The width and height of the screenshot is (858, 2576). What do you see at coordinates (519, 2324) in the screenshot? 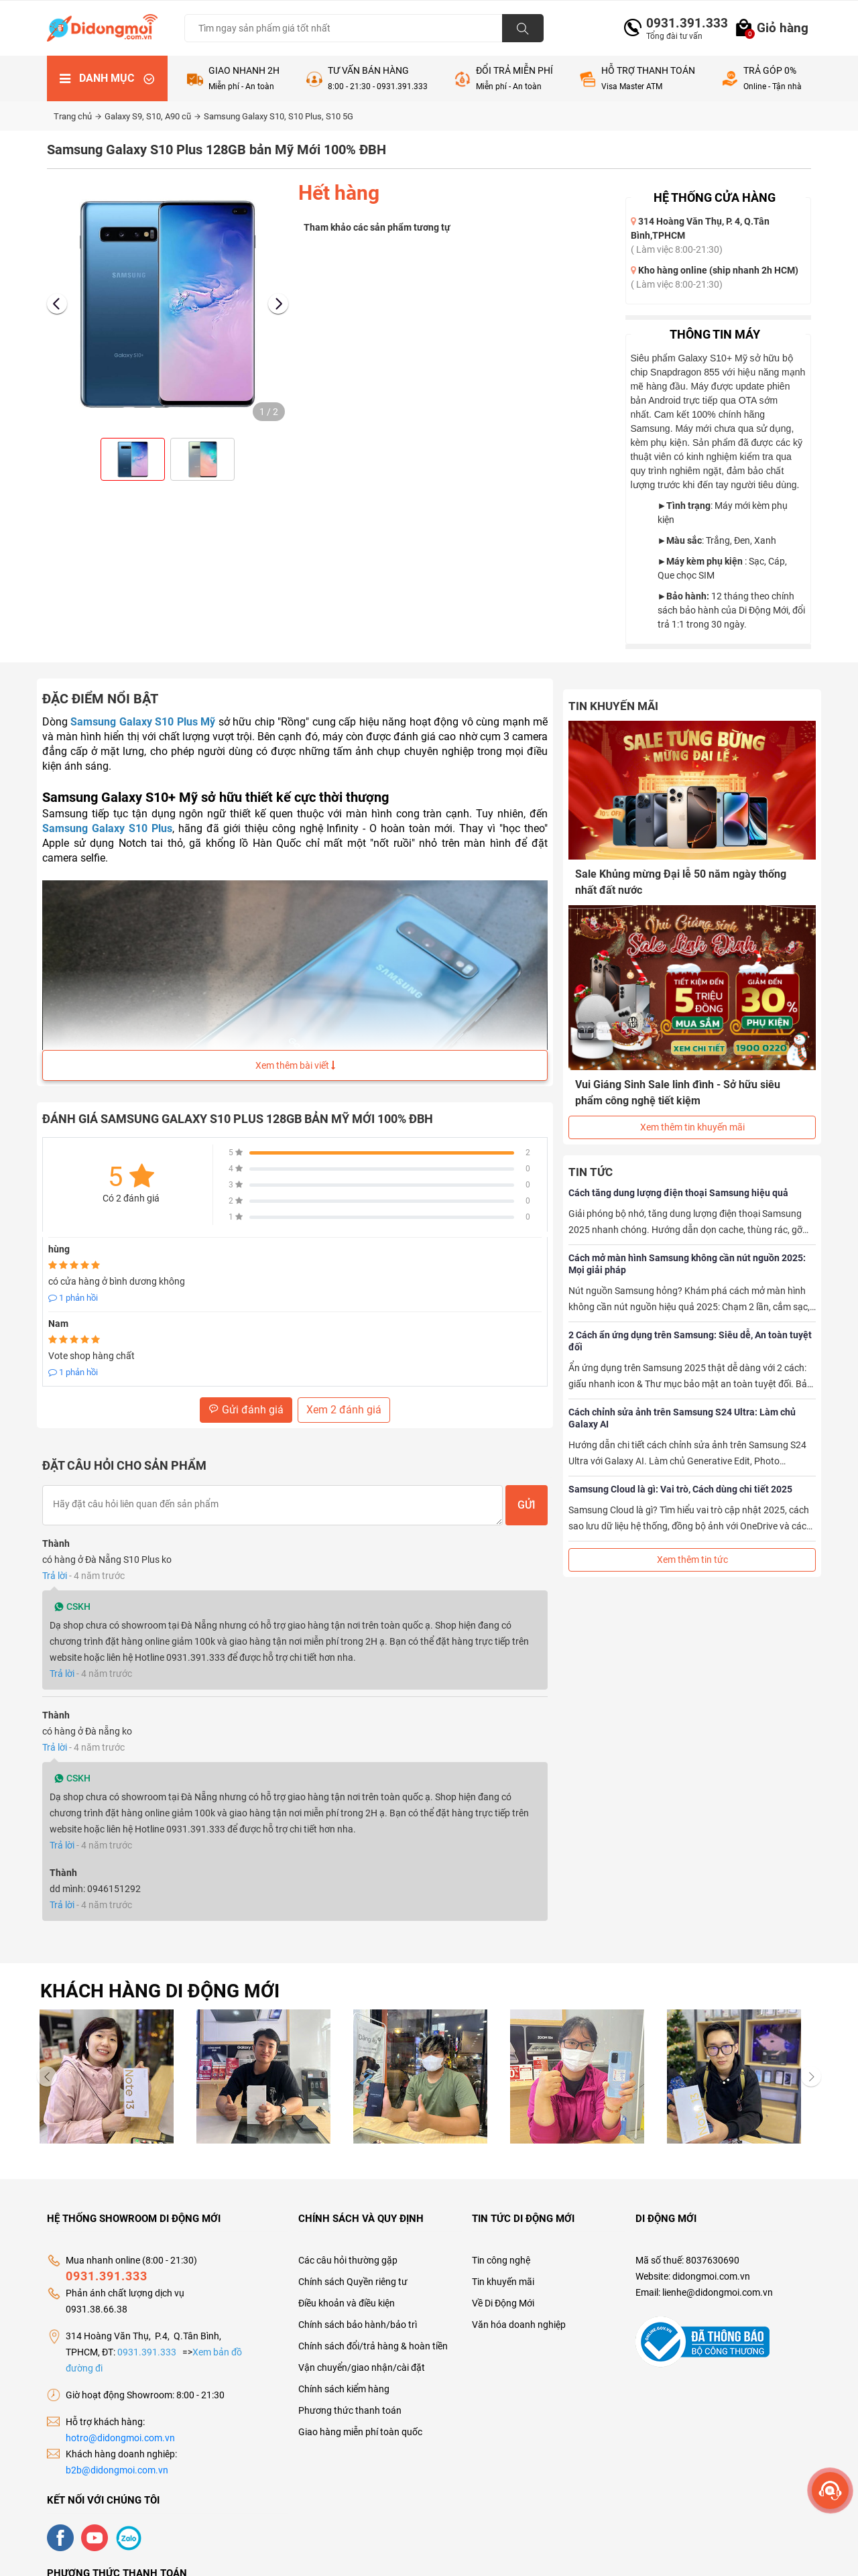
I see `Văn hóa doanh nghiệp` at bounding box center [519, 2324].